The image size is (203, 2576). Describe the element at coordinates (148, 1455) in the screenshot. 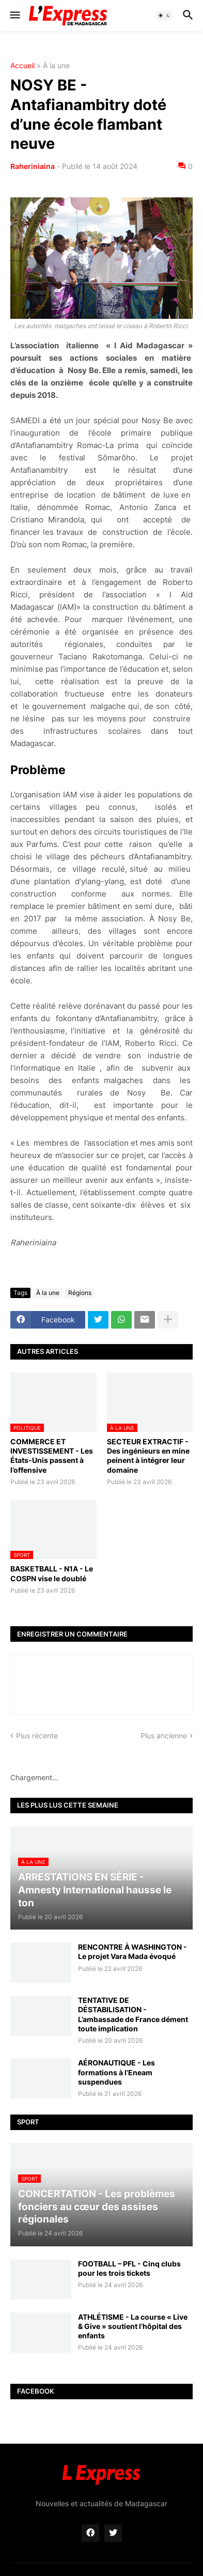

I see `SECTEUR EXTRACTIF - Des ingénieurs en mine peinent à intégrer leur domaine` at that location.